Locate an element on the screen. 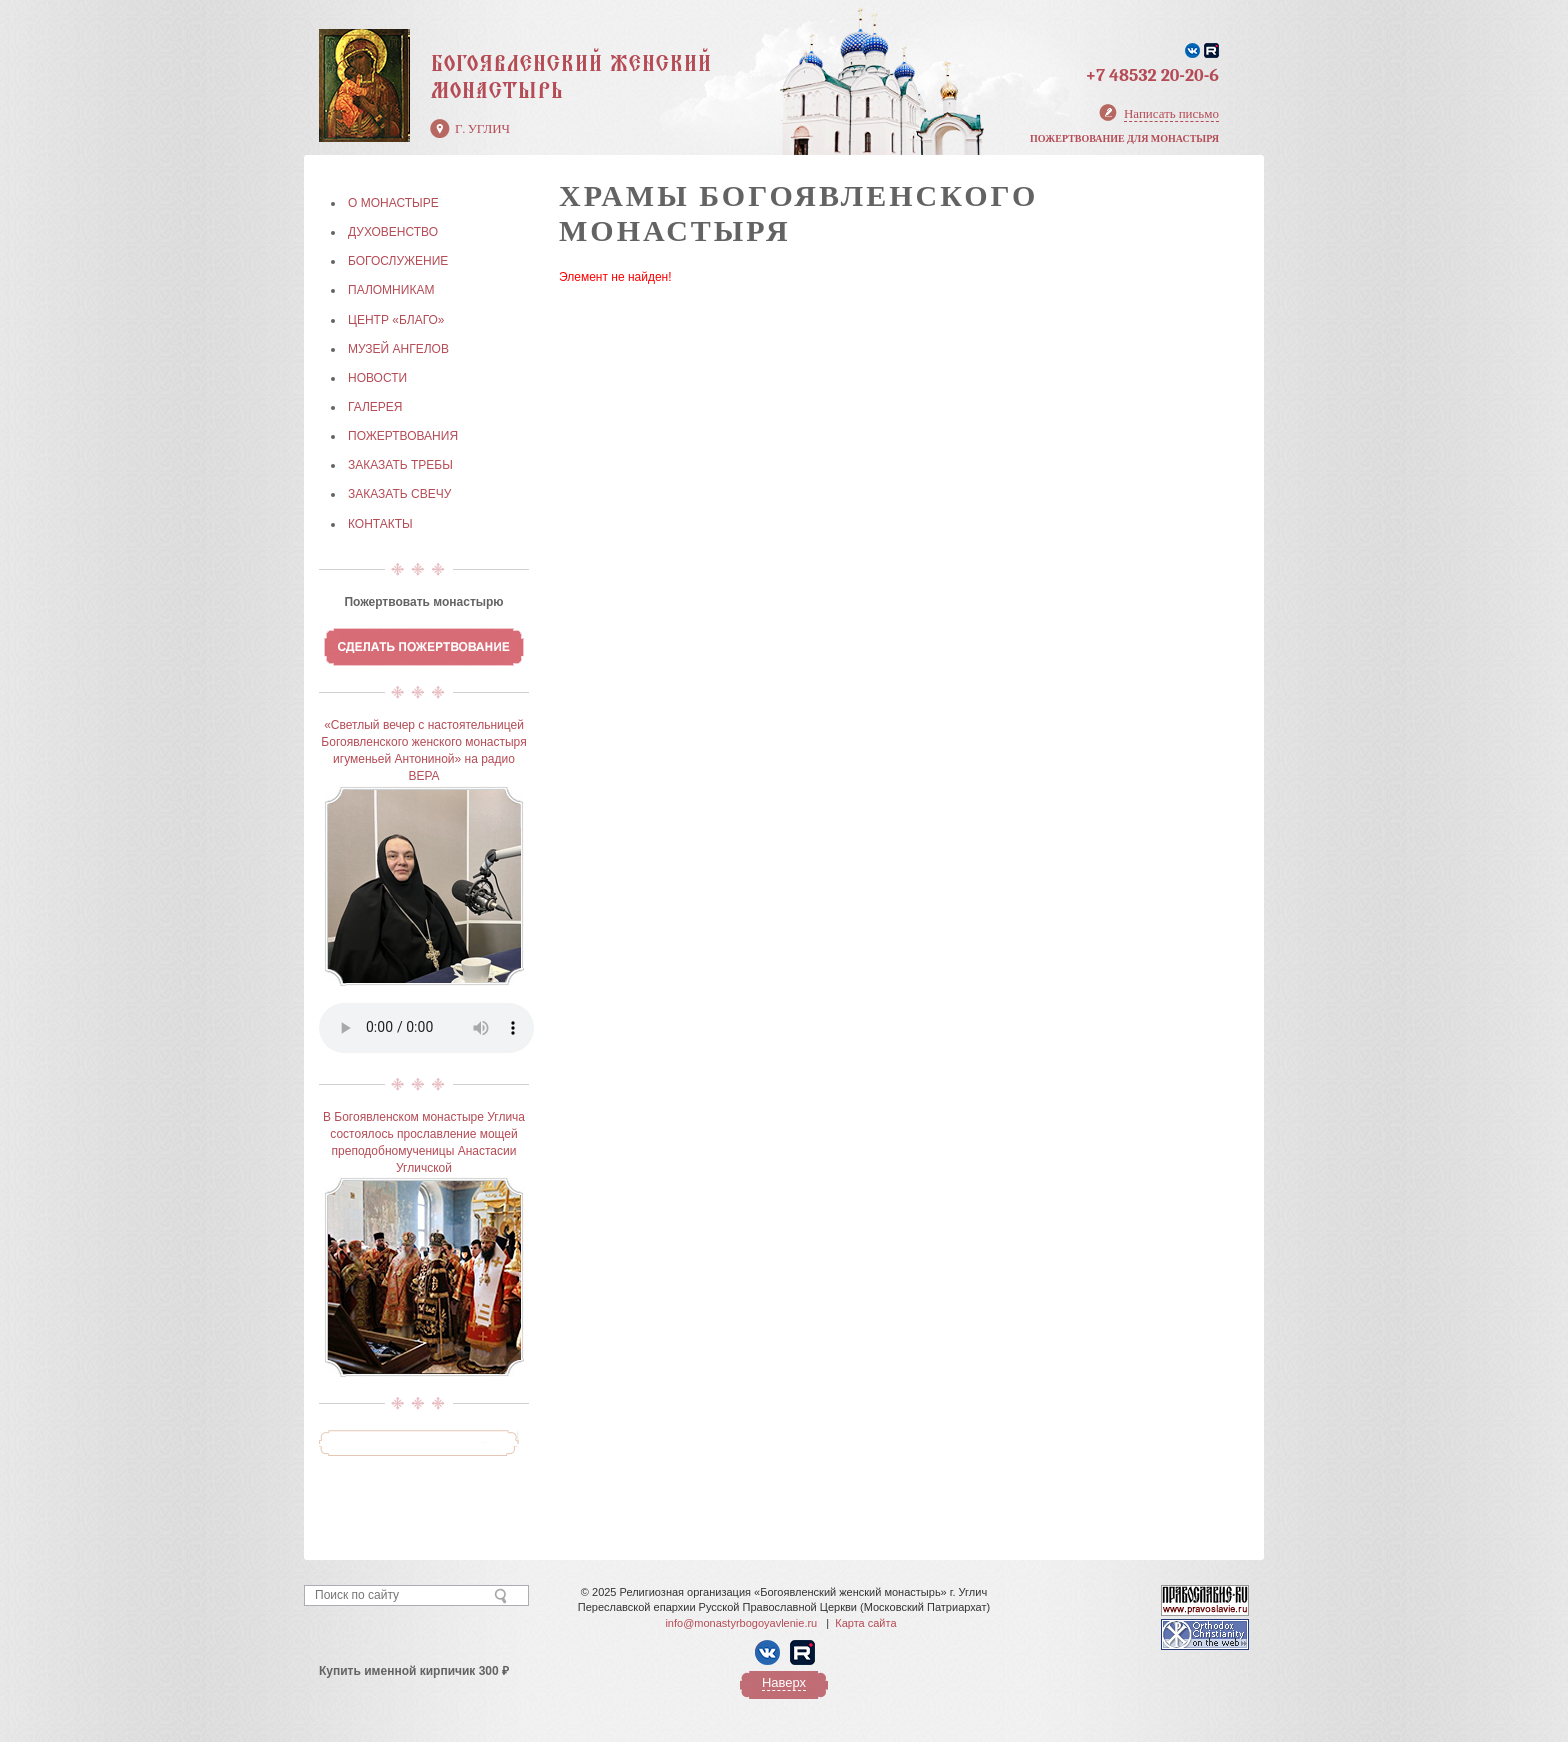 The height and width of the screenshot is (1742, 1568). info@monastyrbogoyavlenie.ru is located at coordinates (741, 1623).